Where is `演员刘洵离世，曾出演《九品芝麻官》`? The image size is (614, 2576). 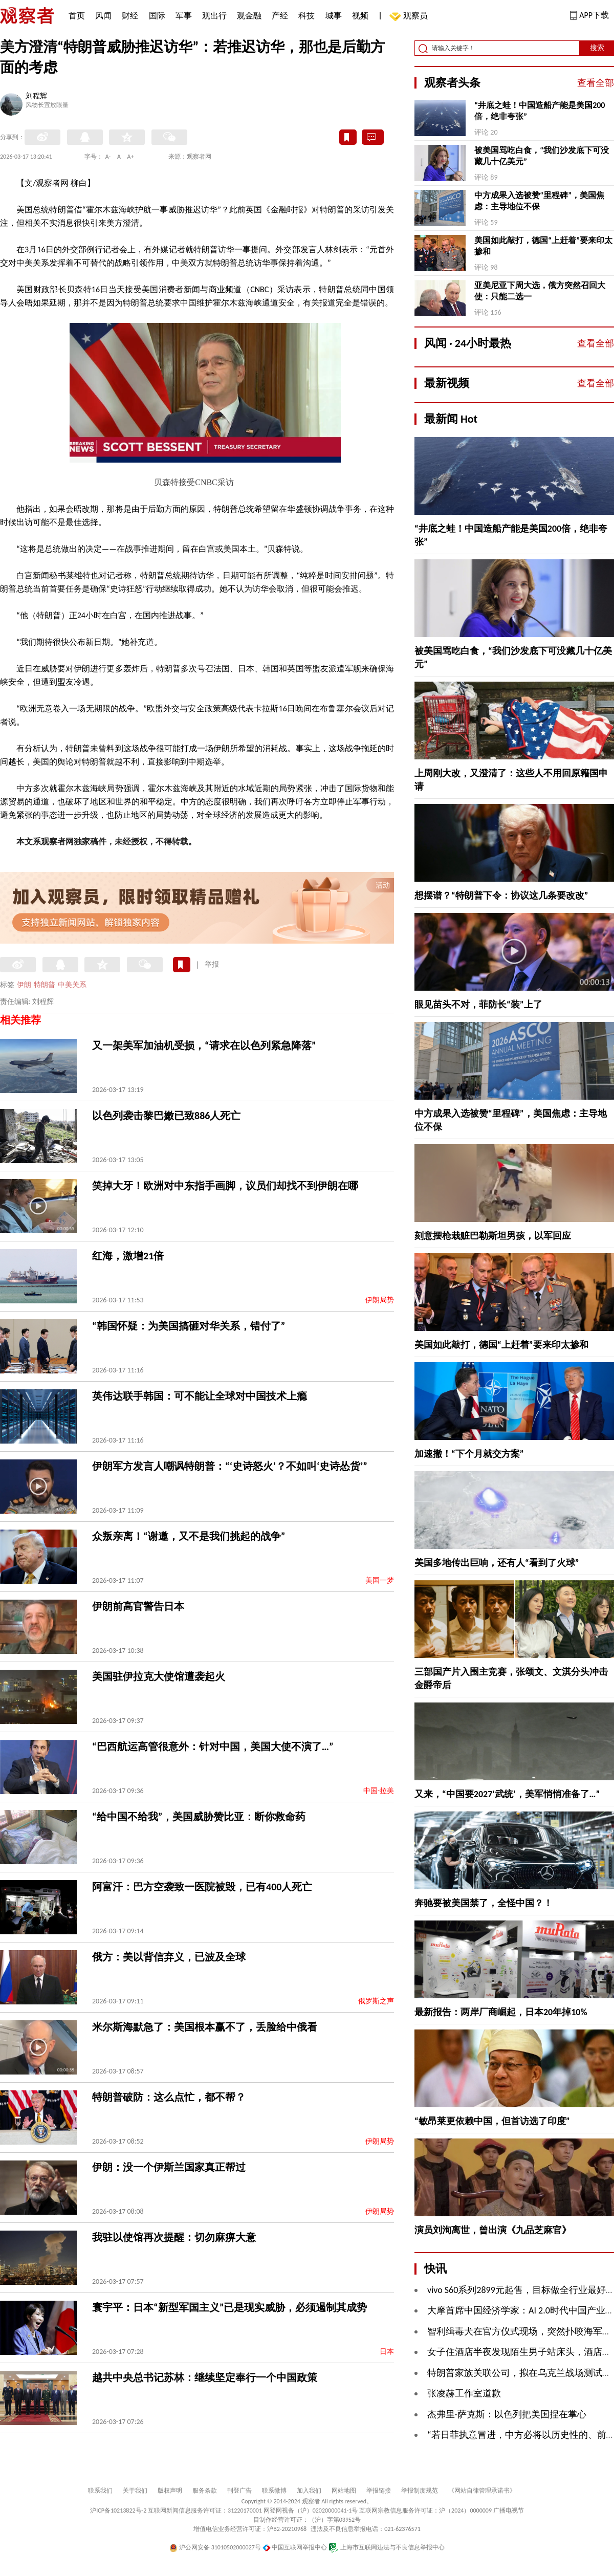 演员刘洵离世，曾出演《九品芝麻官》 is located at coordinates (492, 2230).